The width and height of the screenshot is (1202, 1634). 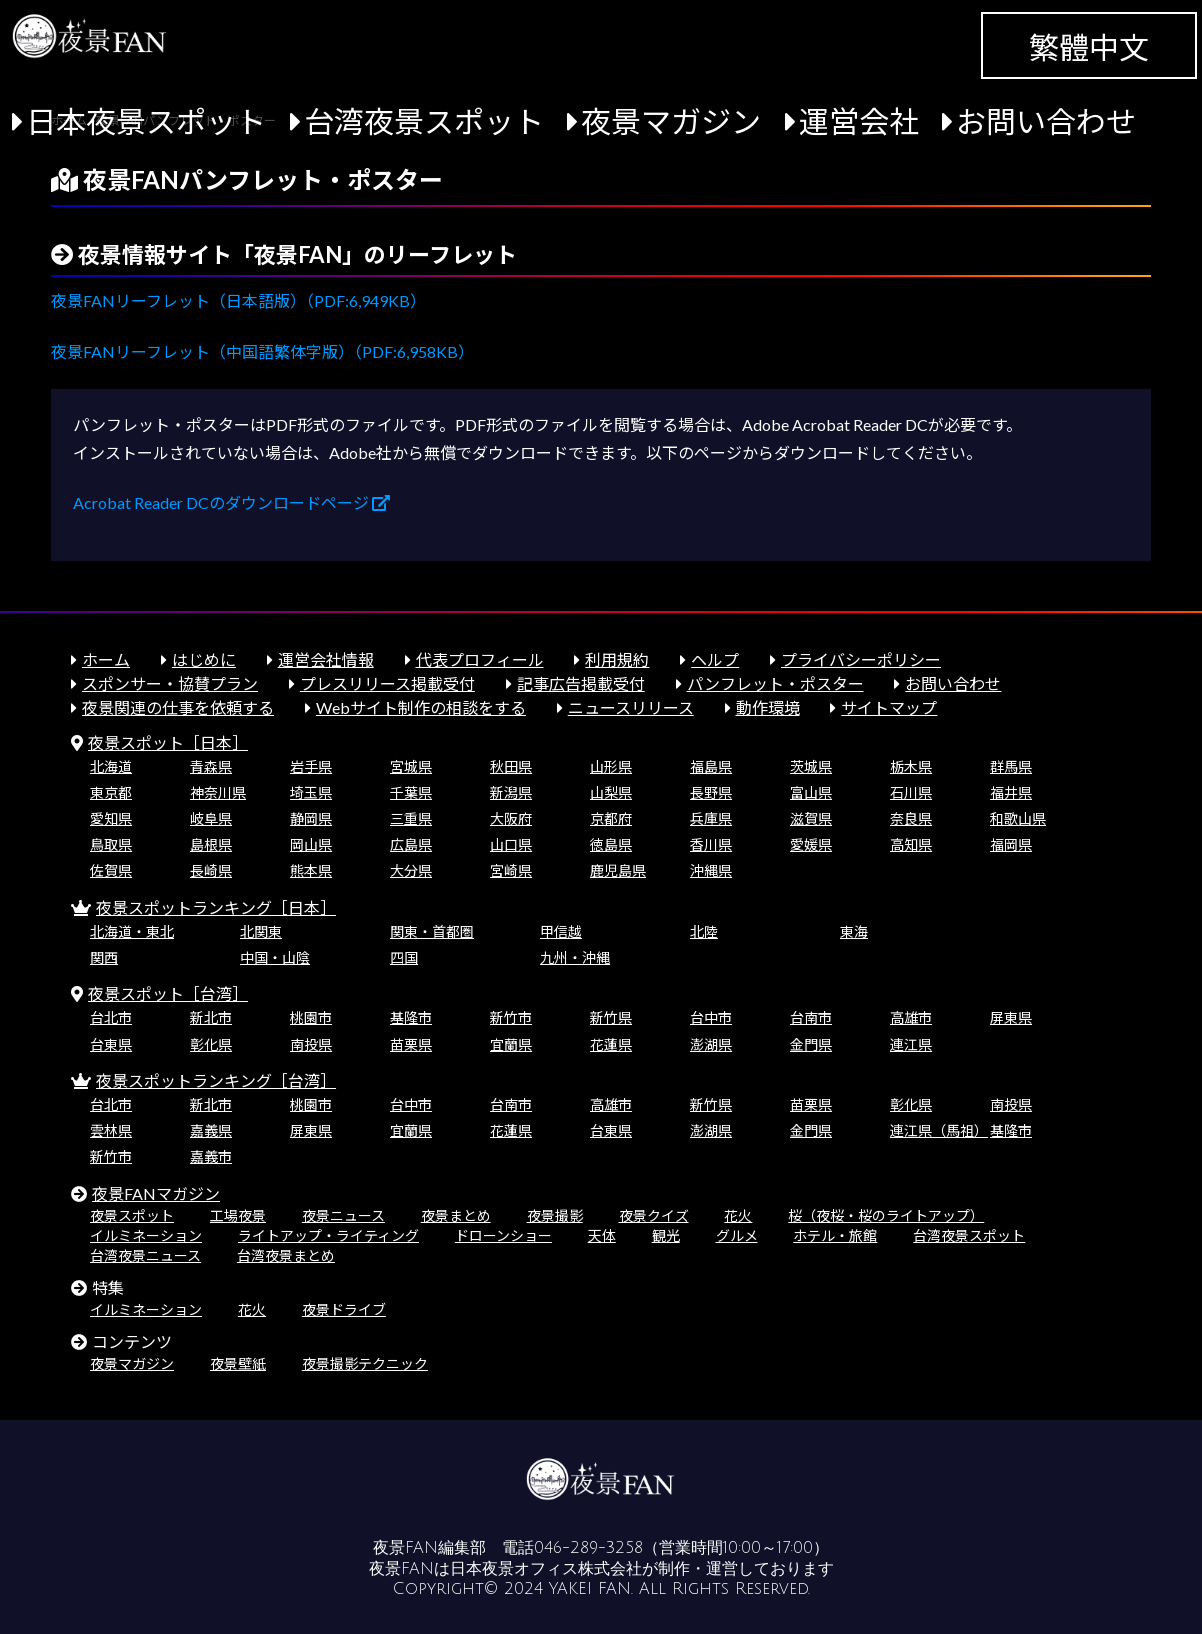 I want to click on 台湾夜景ニュース, so click(x=145, y=1255).